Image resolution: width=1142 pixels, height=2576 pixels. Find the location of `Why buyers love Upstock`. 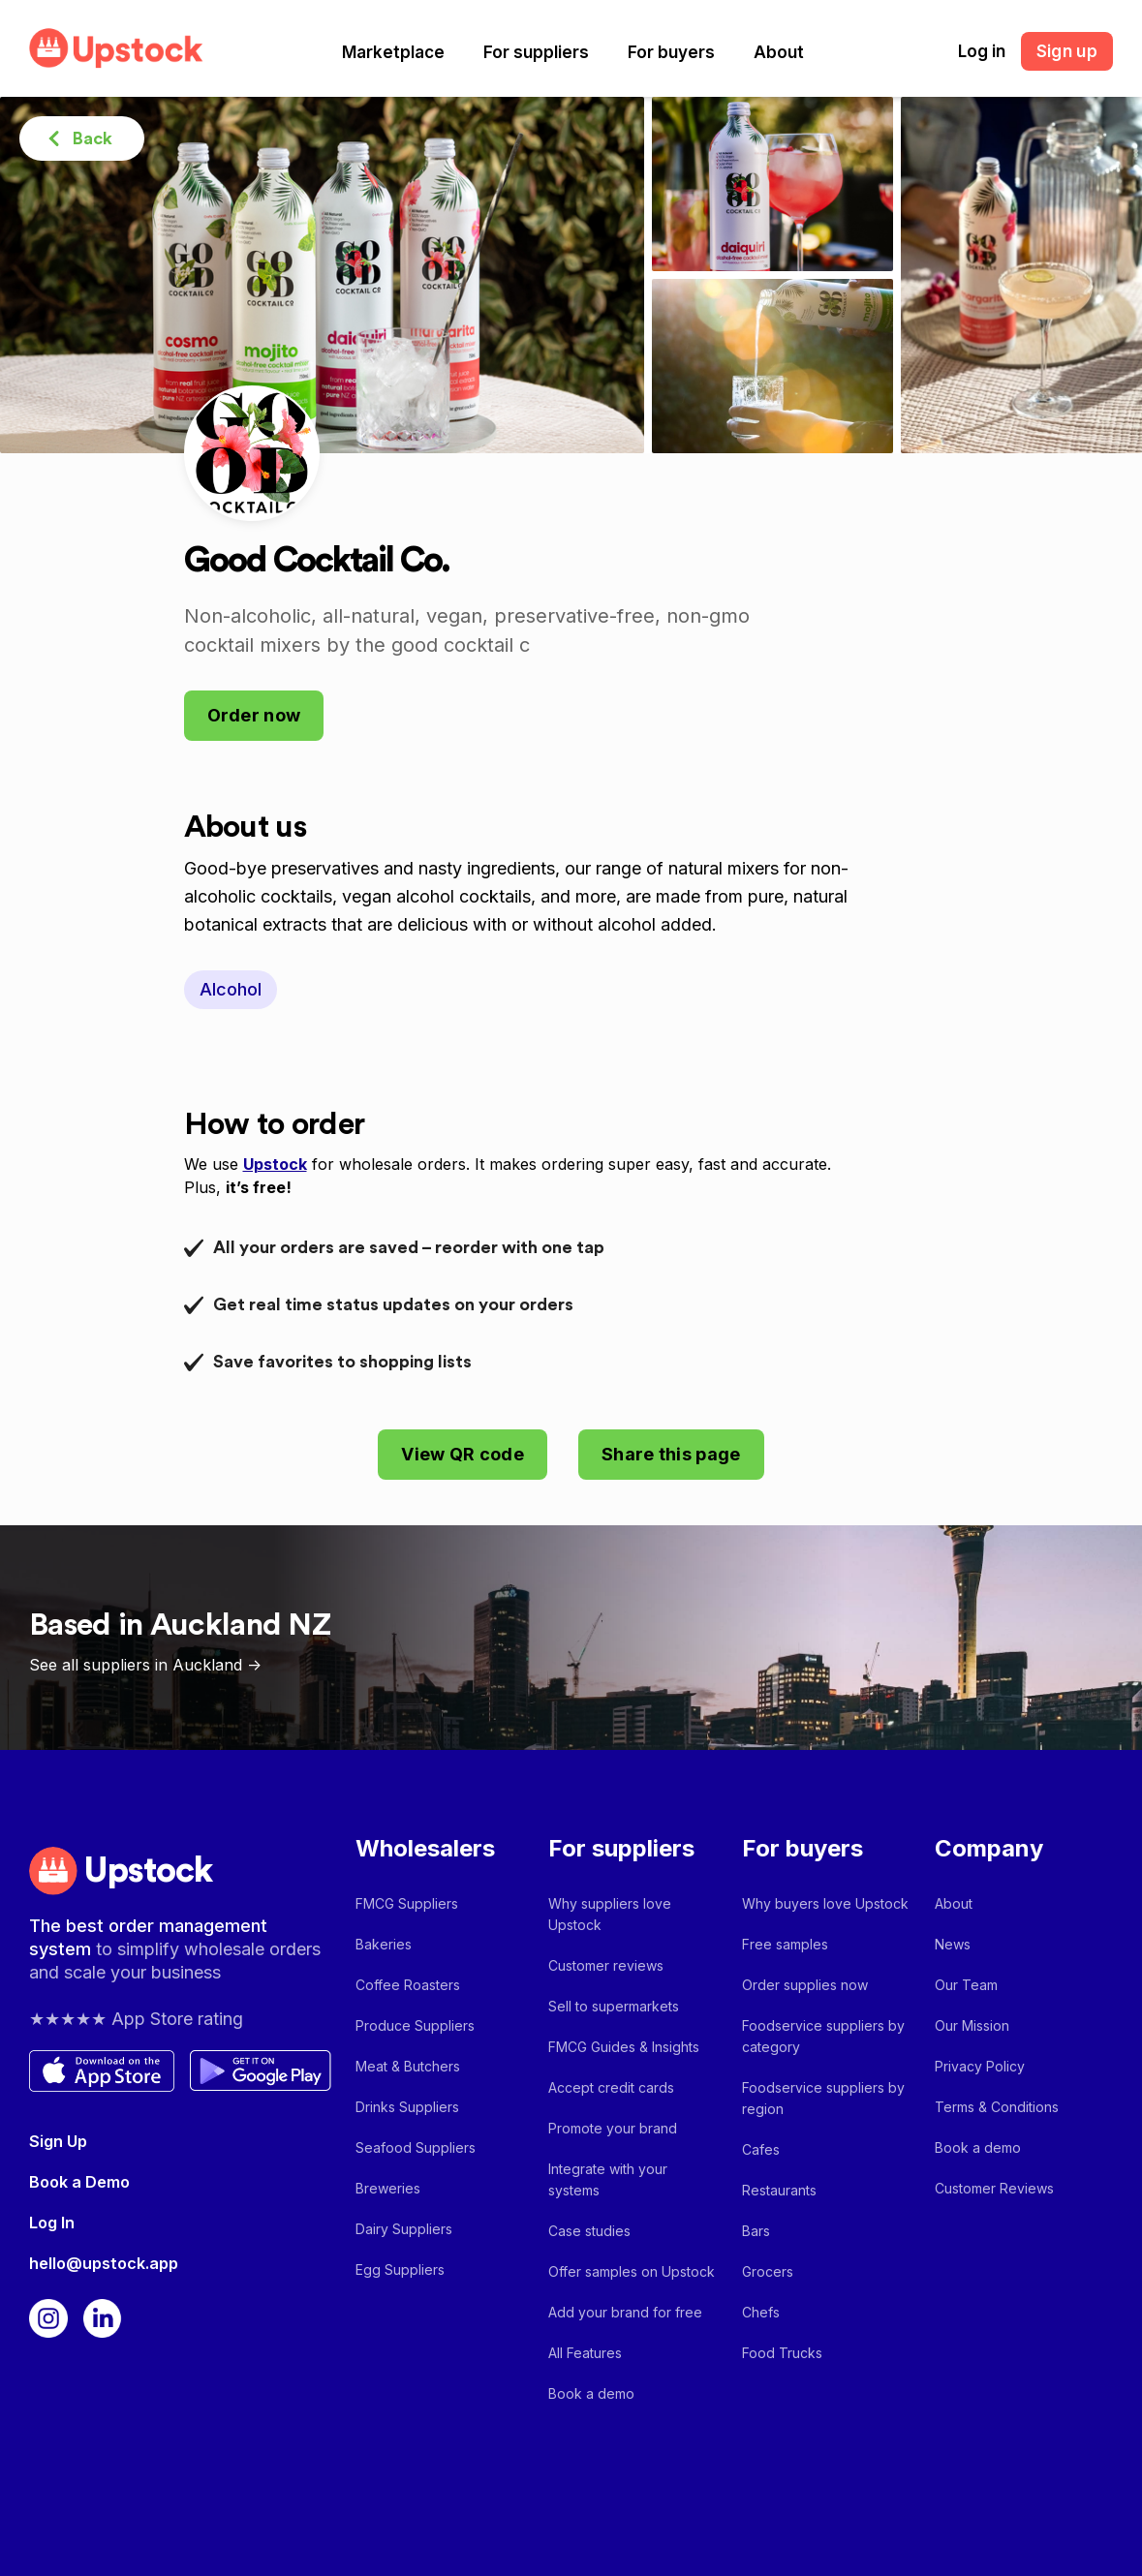

Why buyers love Upstock is located at coordinates (825, 1903).